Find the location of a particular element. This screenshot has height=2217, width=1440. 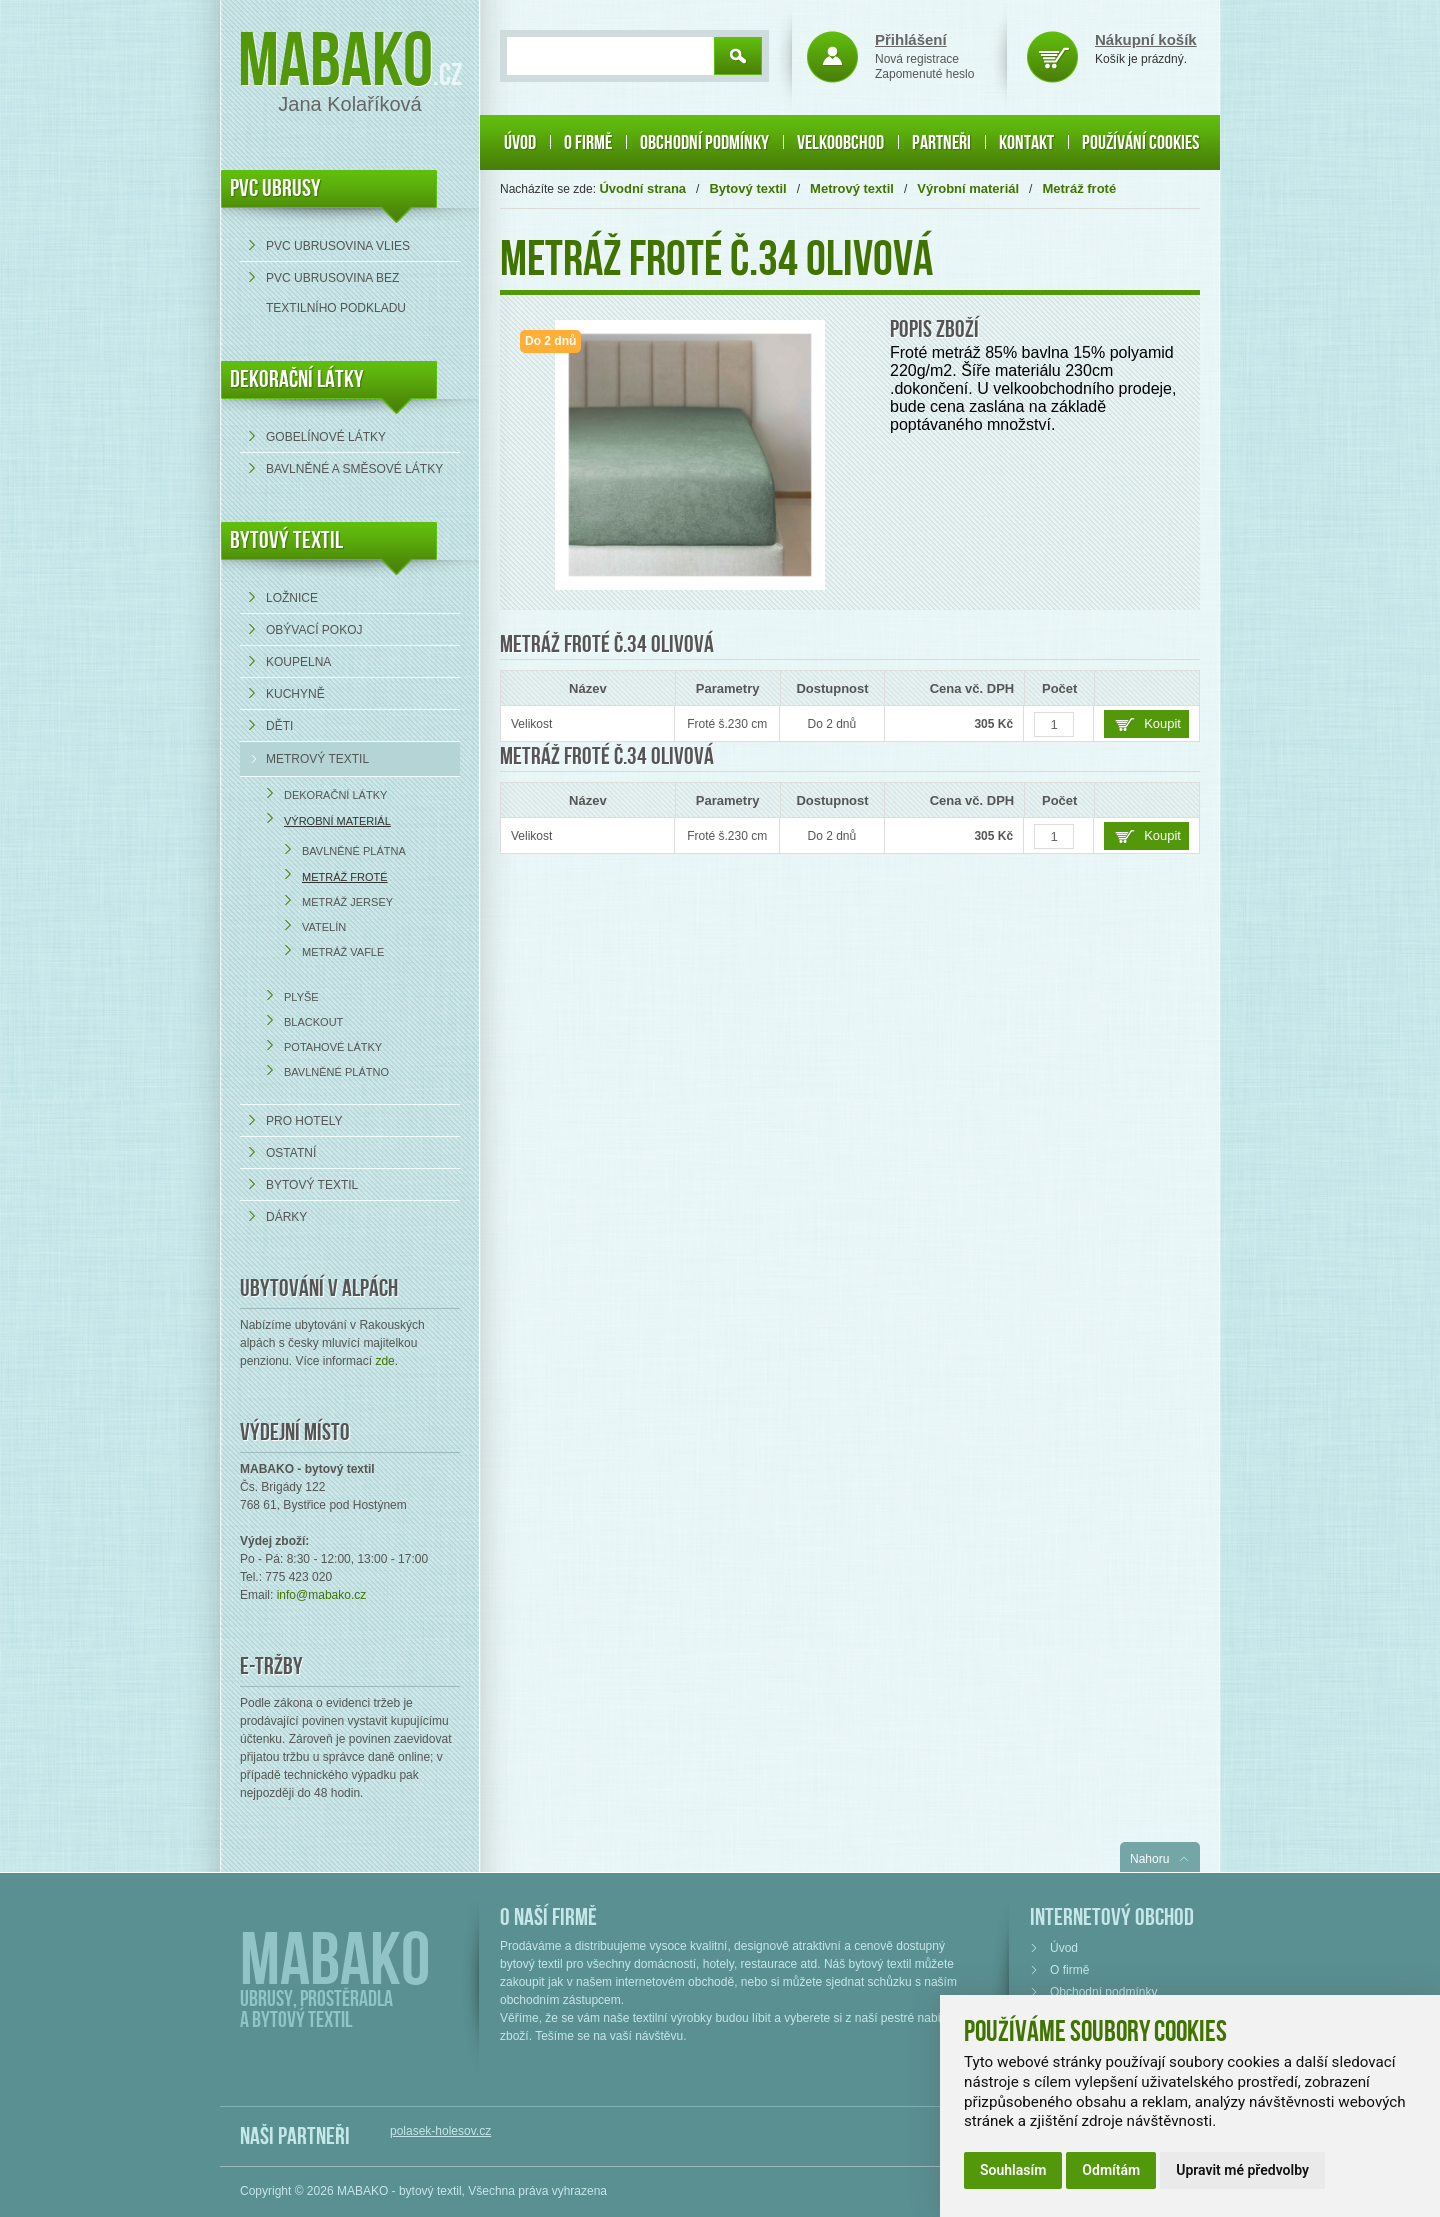

bavlněné a směsové látky is located at coordinates (354, 469).